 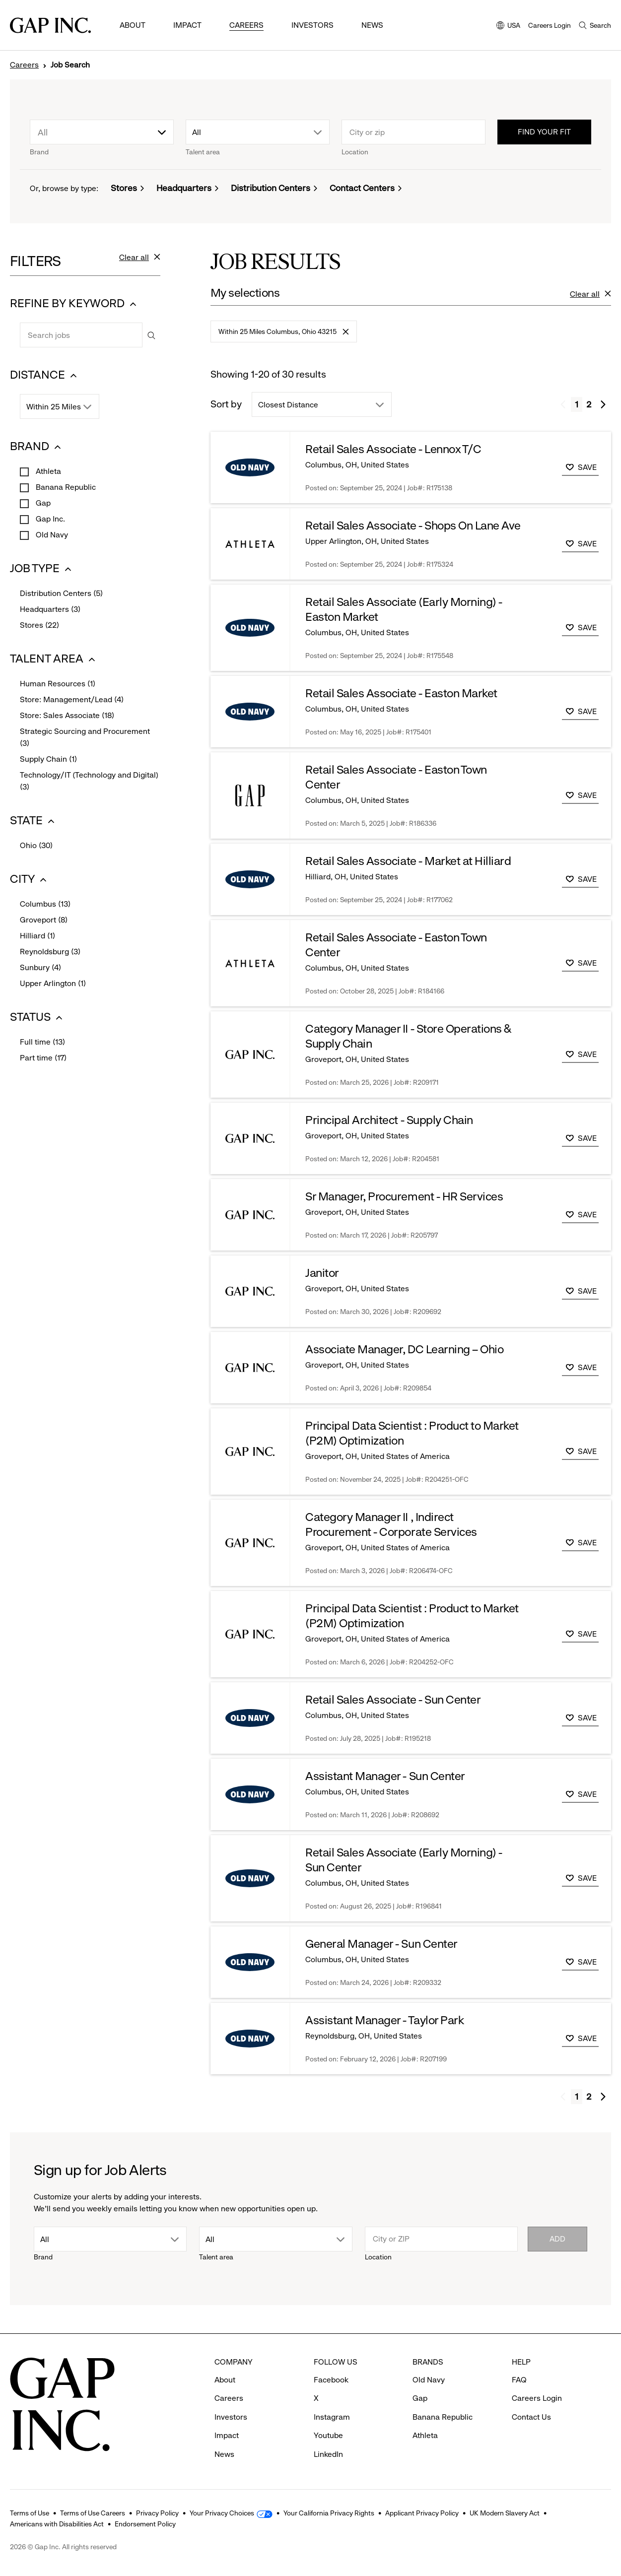 I want to click on JOB TYPE, so click(x=42, y=568).